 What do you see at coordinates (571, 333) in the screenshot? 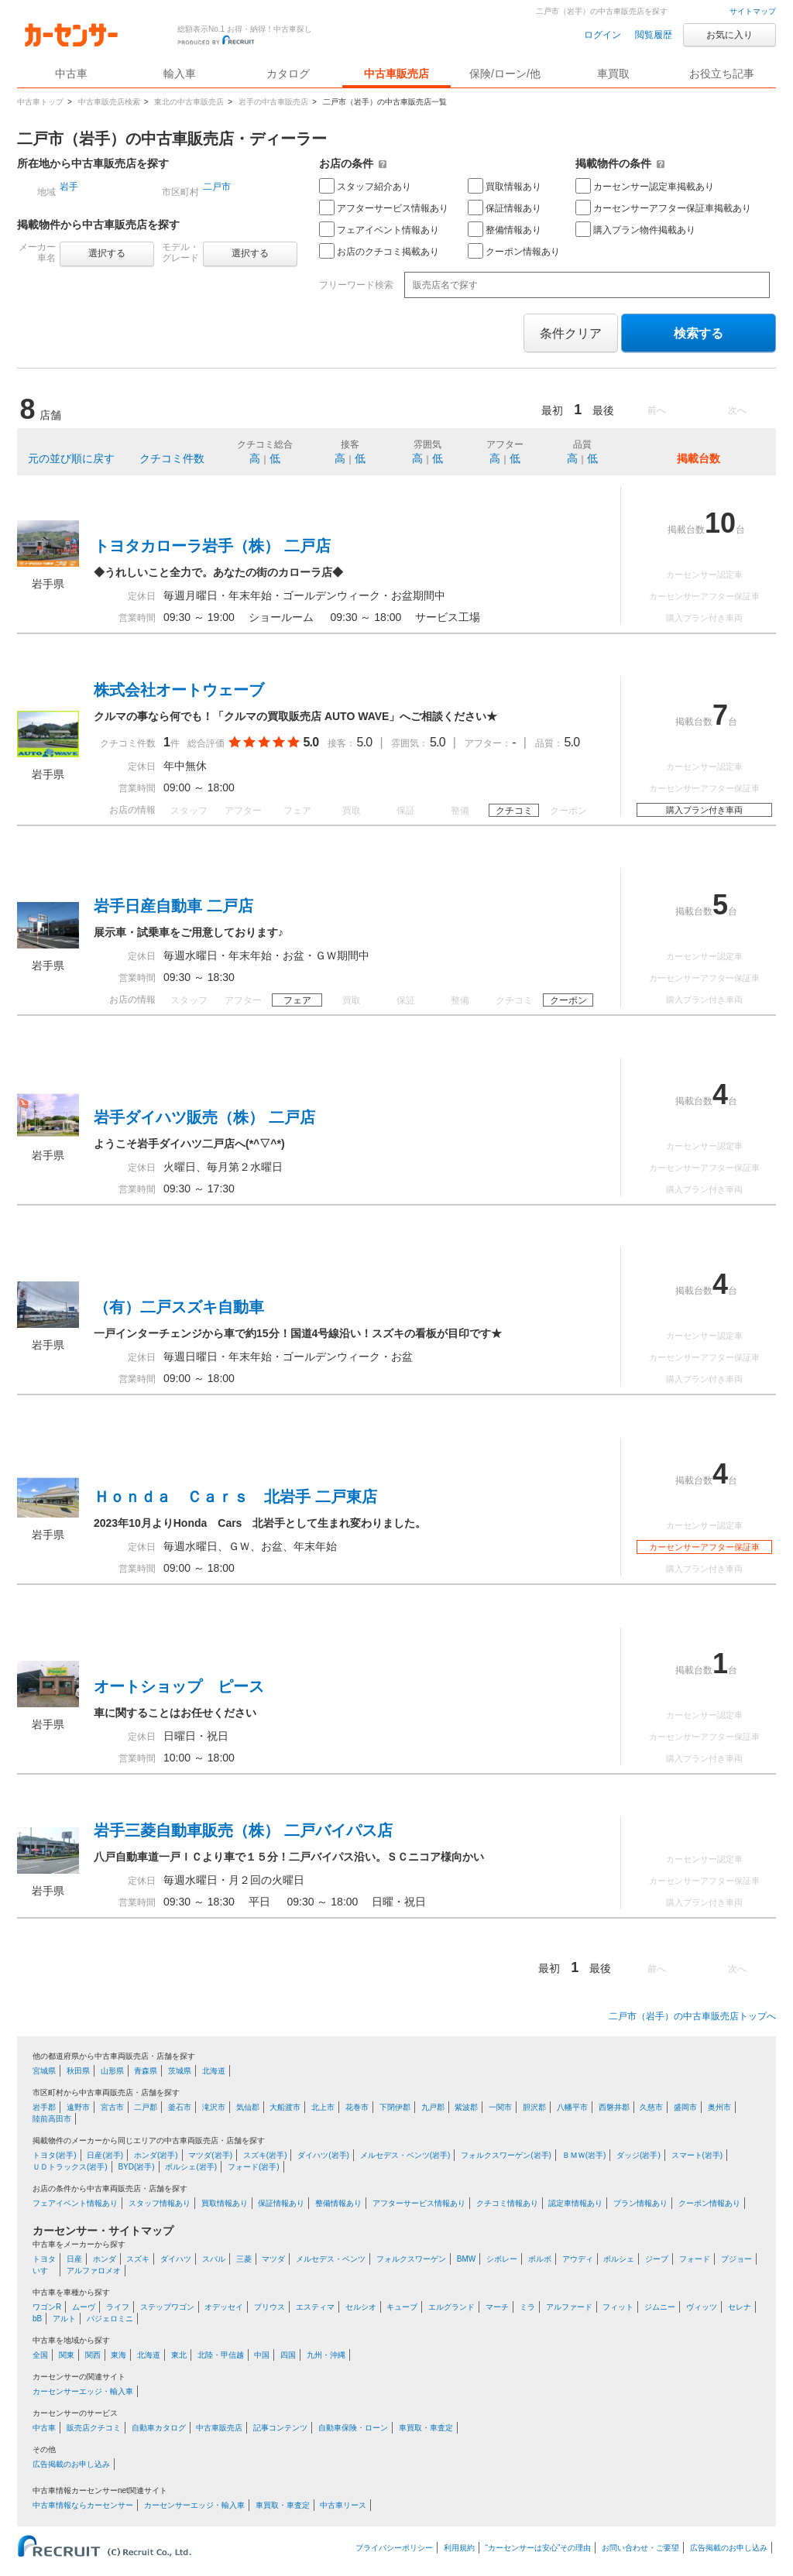
I see `条件クリア` at bounding box center [571, 333].